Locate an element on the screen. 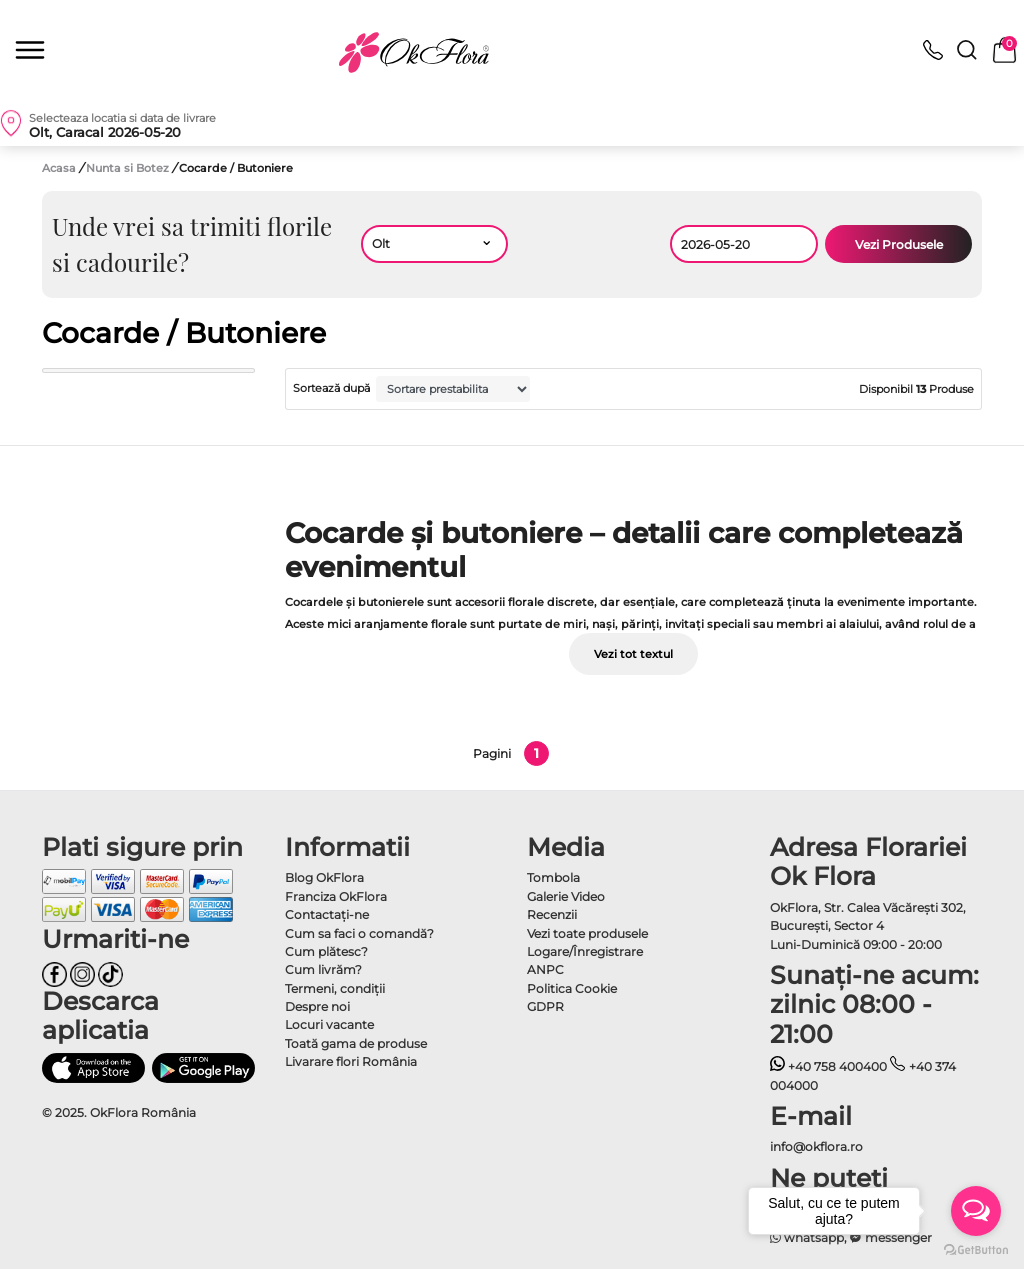 This screenshot has height=1269, width=1024. GDPR is located at coordinates (545, 1006).